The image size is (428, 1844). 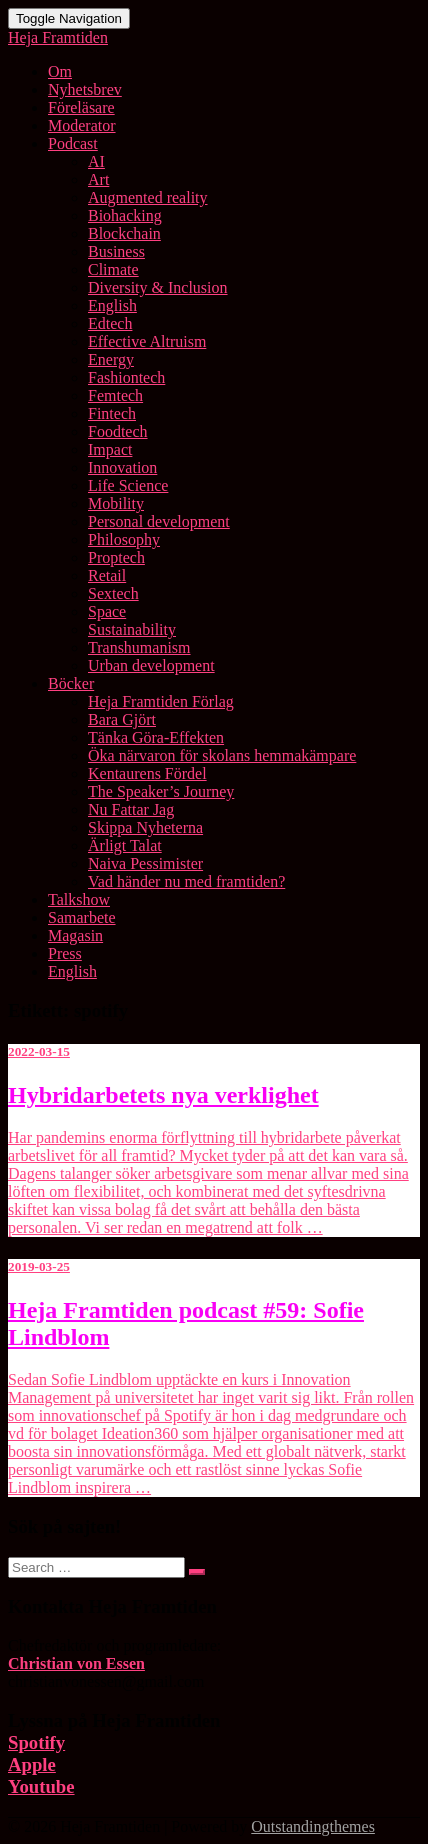 What do you see at coordinates (161, 701) in the screenshot?
I see `Heja Framtiden Förlag` at bounding box center [161, 701].